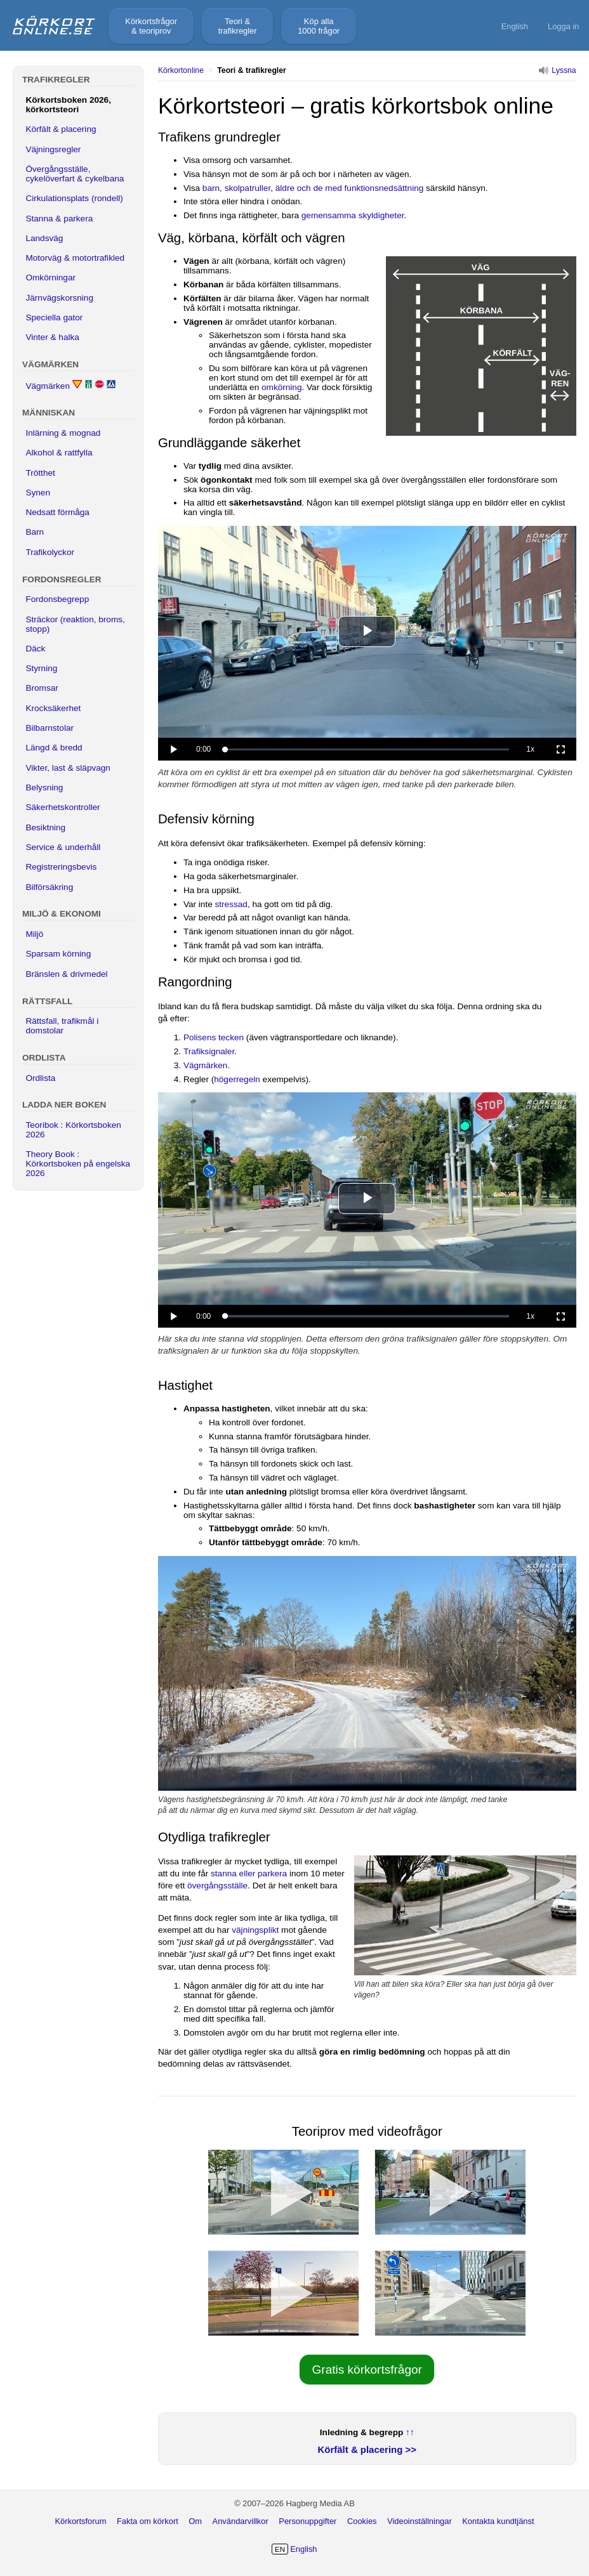 The image size is (589, 2576). Describe the element at coordinates (181, 70) in the screenshot. I see `Körkortonline` at that location.